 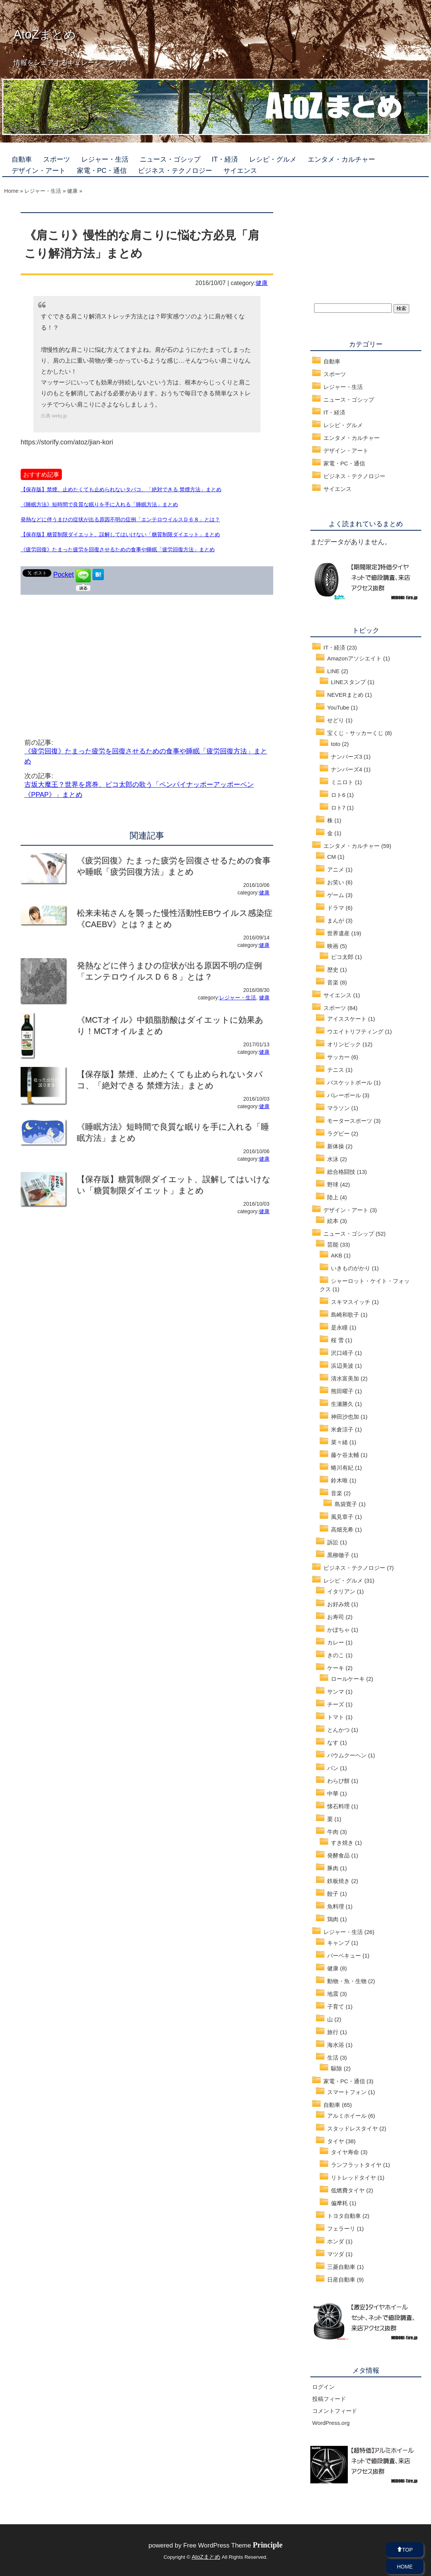 I want to click on 藤ケ谷太輔, so click(x=345, y=1455).